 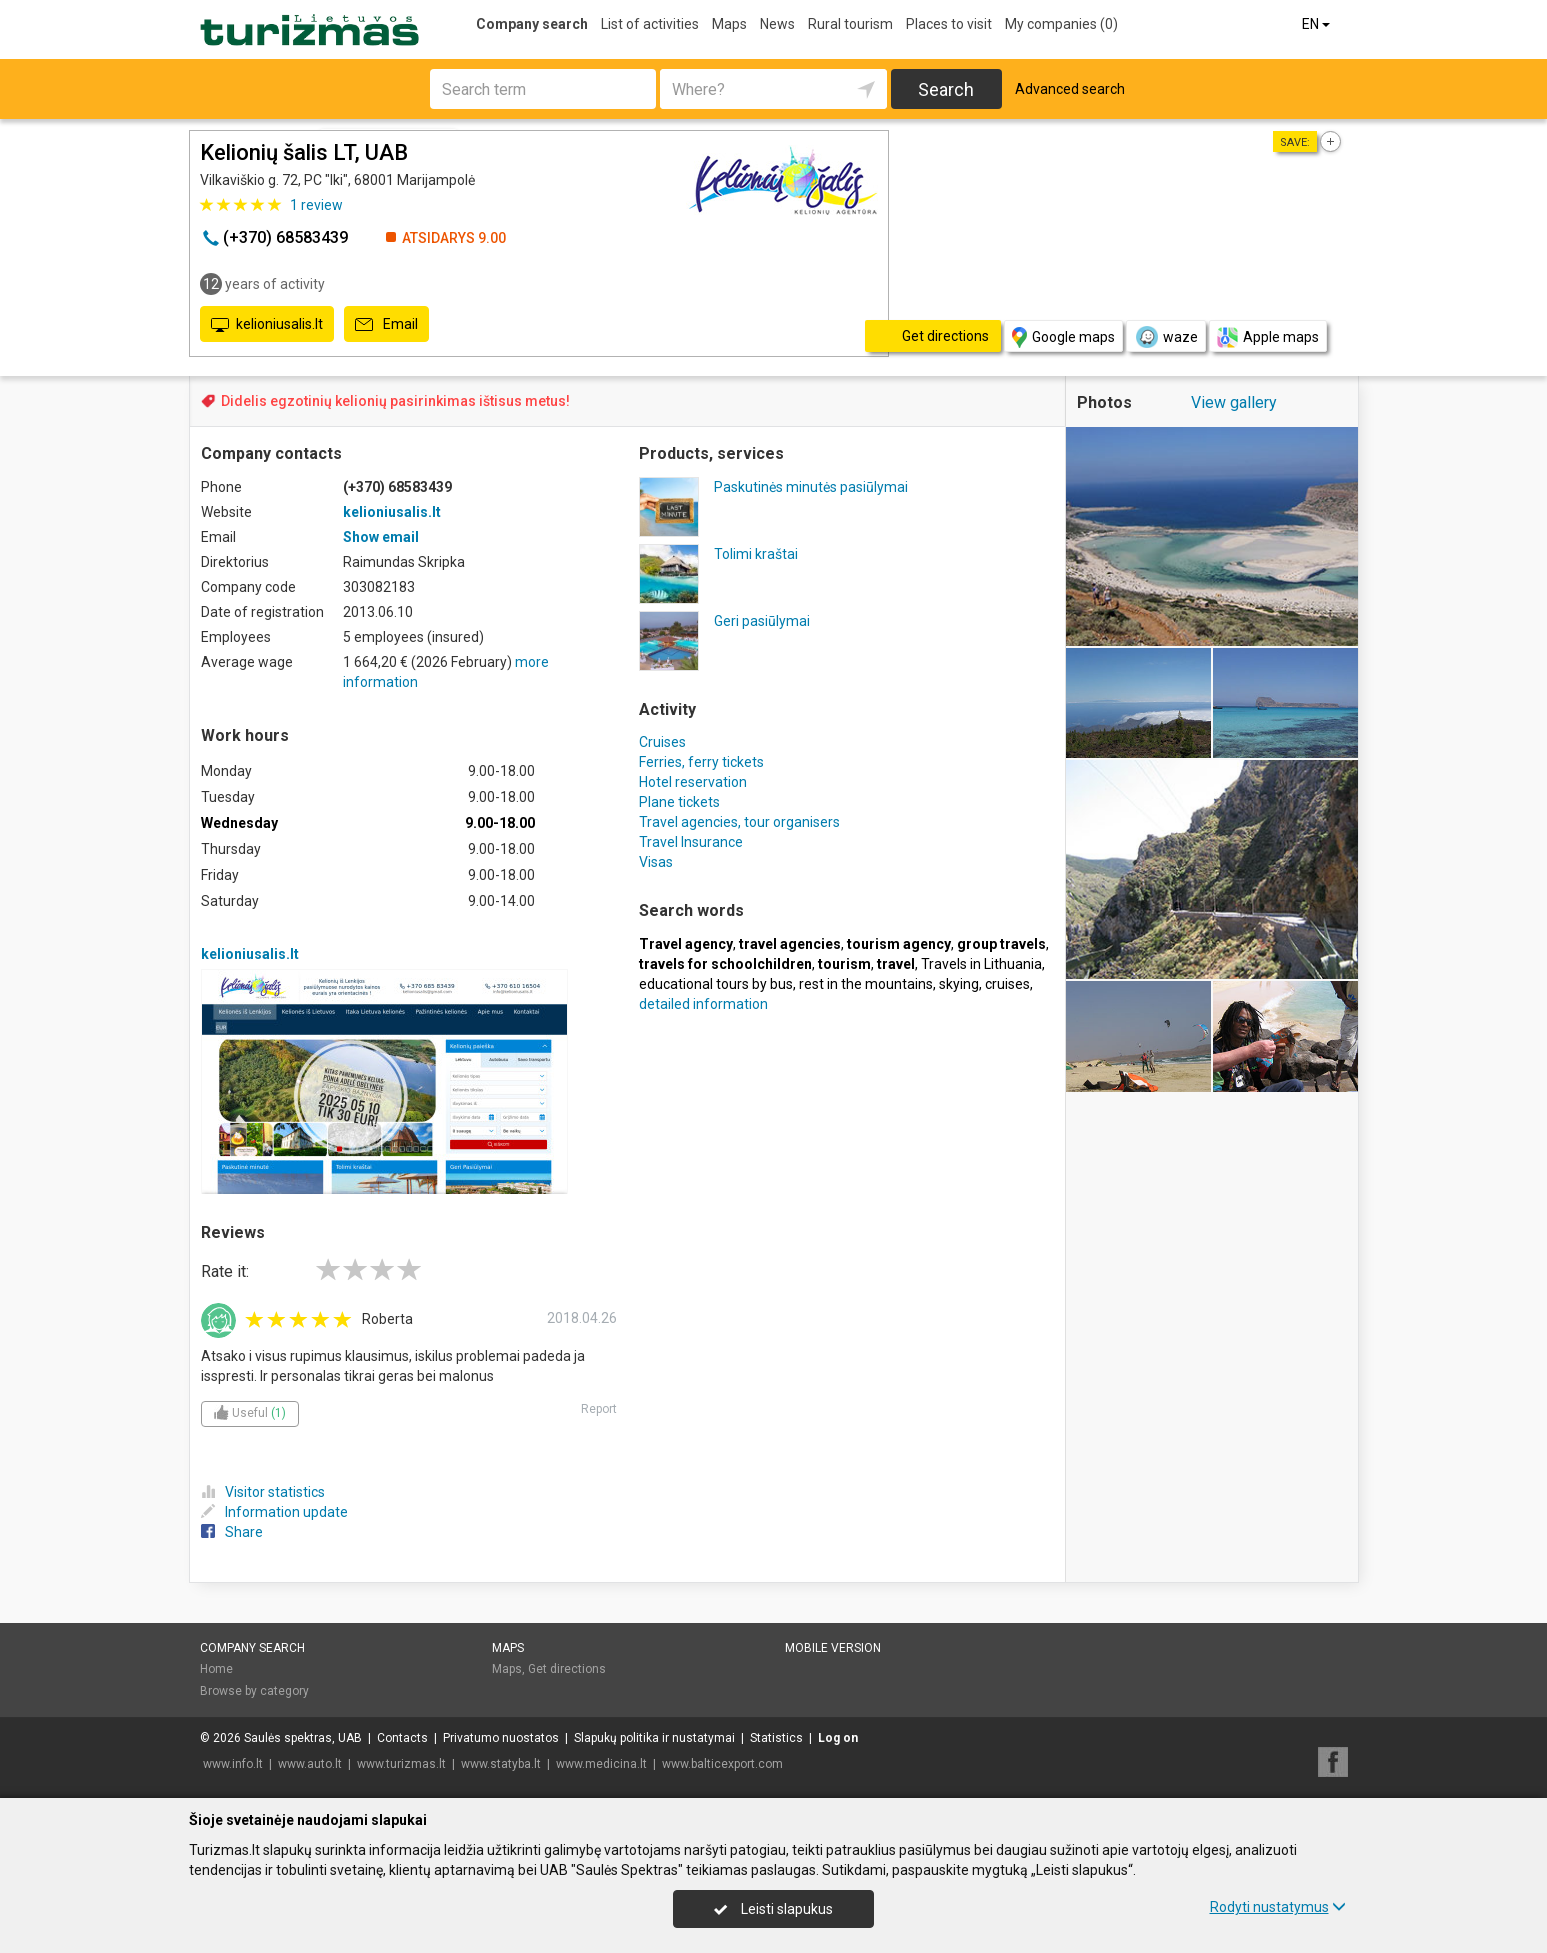 What do you see at coordinates (691, 842) in the screenshot?
I see `Travel Insurance` at bounding box center [691, 842].